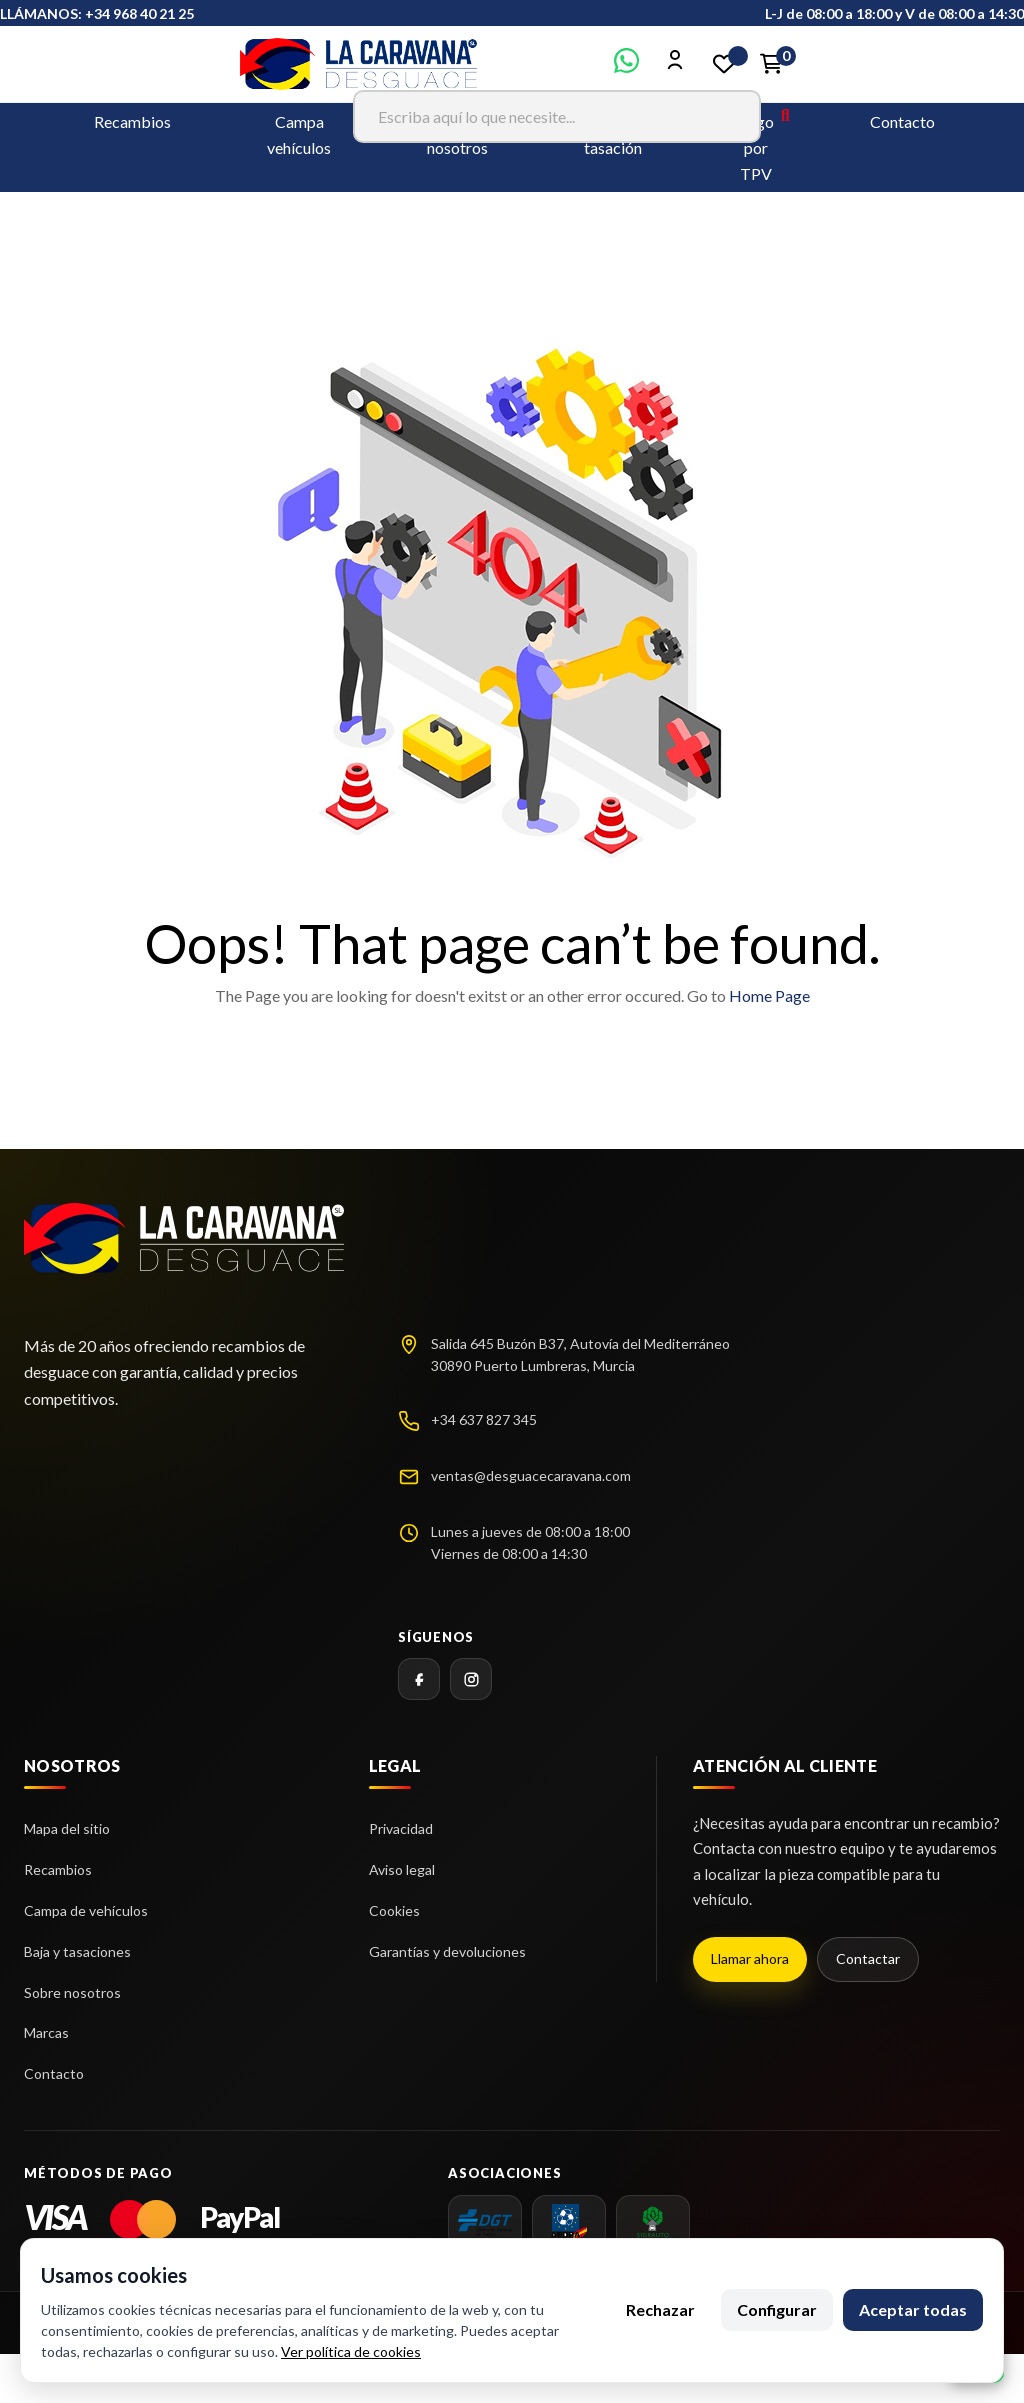  What do you see at coordinates (868, 1958) in the screenshot?
I see `Contactar` at bounding box center [868, 1958].